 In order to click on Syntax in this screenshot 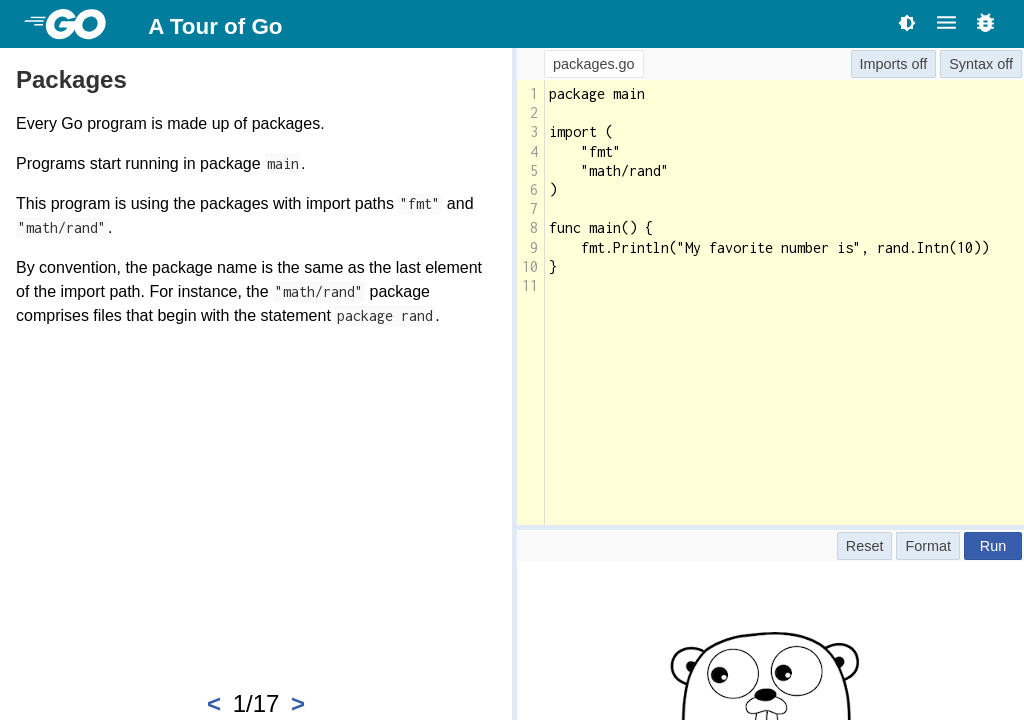, I will do `click(971, 64)`.